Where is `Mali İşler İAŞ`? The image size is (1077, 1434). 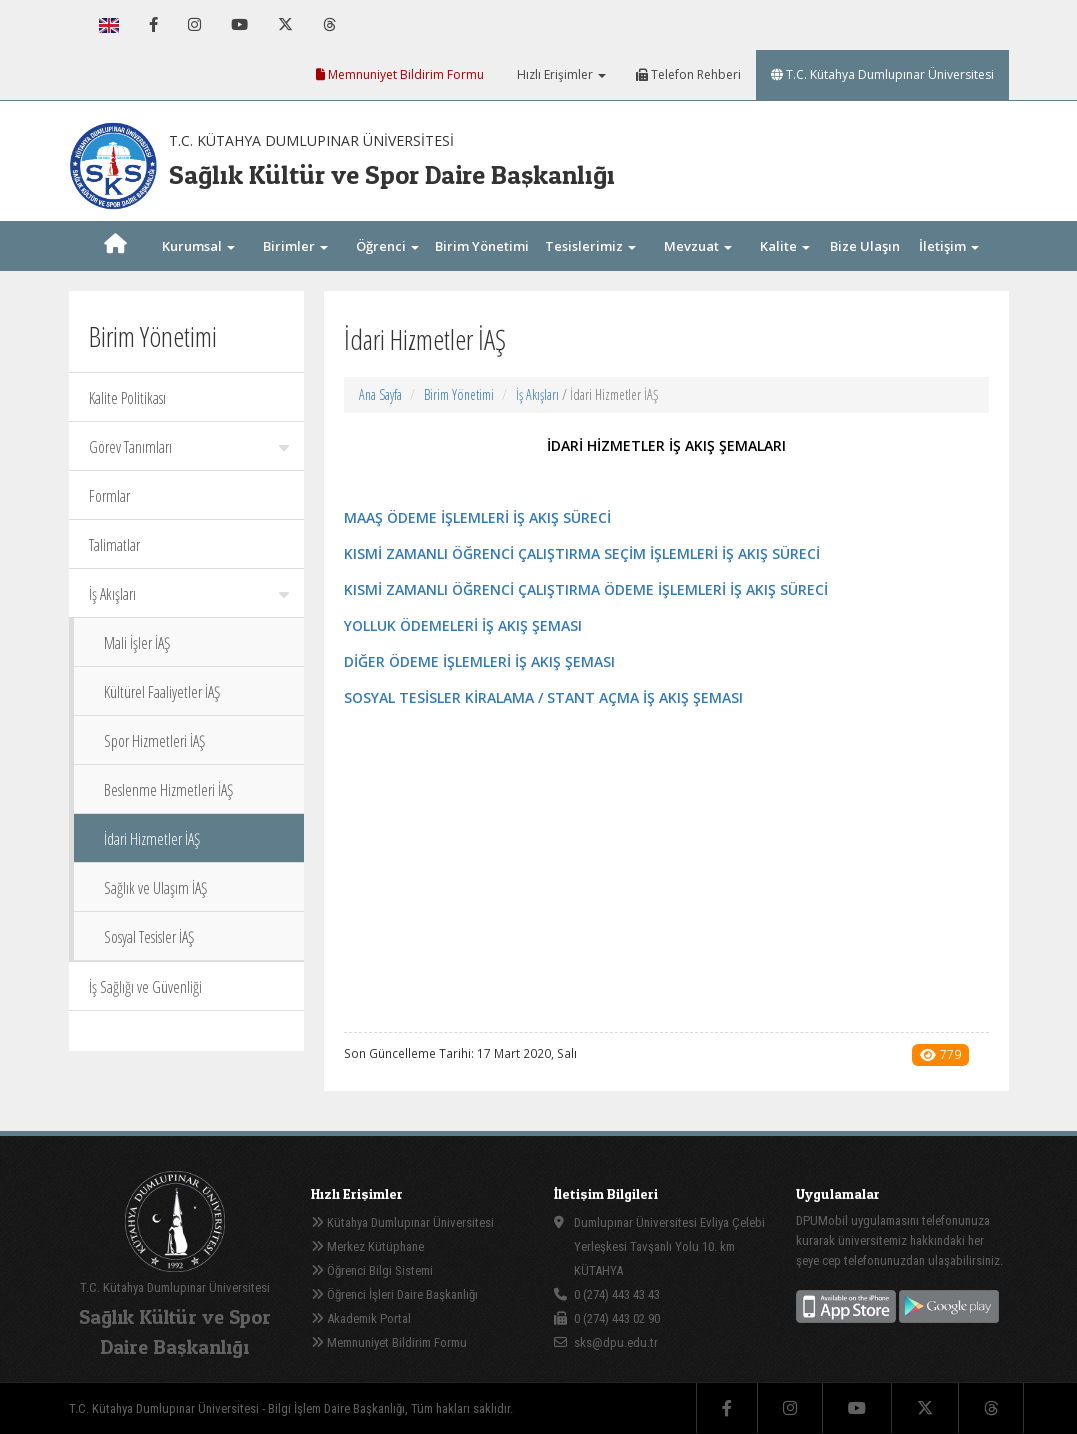 Mali İşler İAŞ is located at coordinates (137, 643).